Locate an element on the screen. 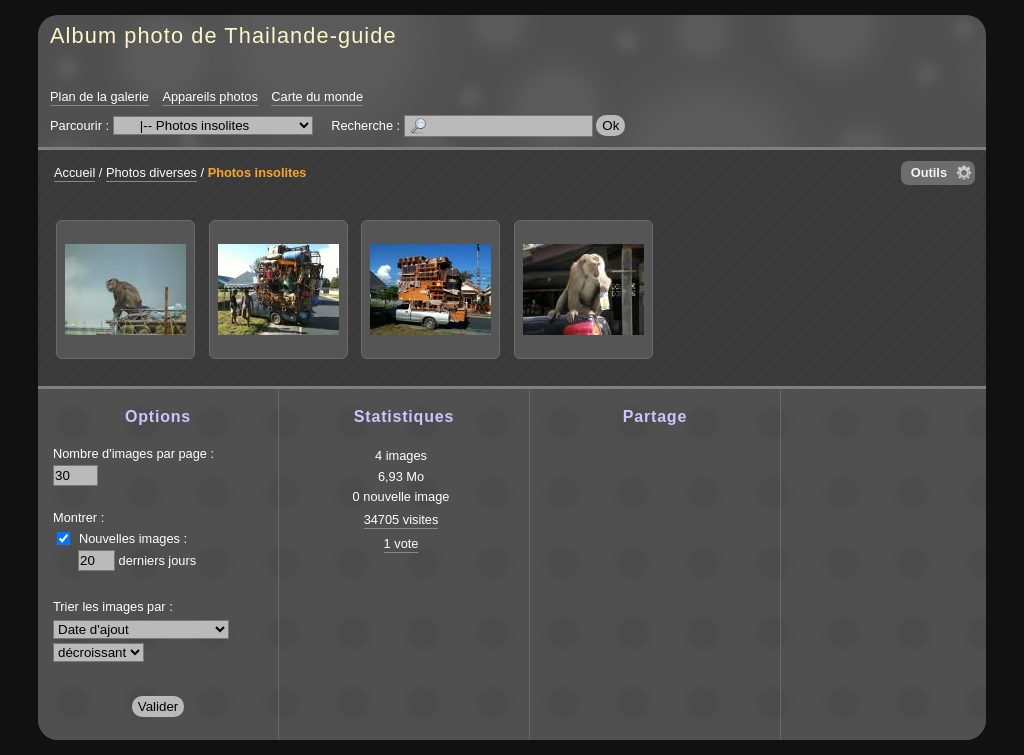  1 vote is located at coordinates (401, 543).